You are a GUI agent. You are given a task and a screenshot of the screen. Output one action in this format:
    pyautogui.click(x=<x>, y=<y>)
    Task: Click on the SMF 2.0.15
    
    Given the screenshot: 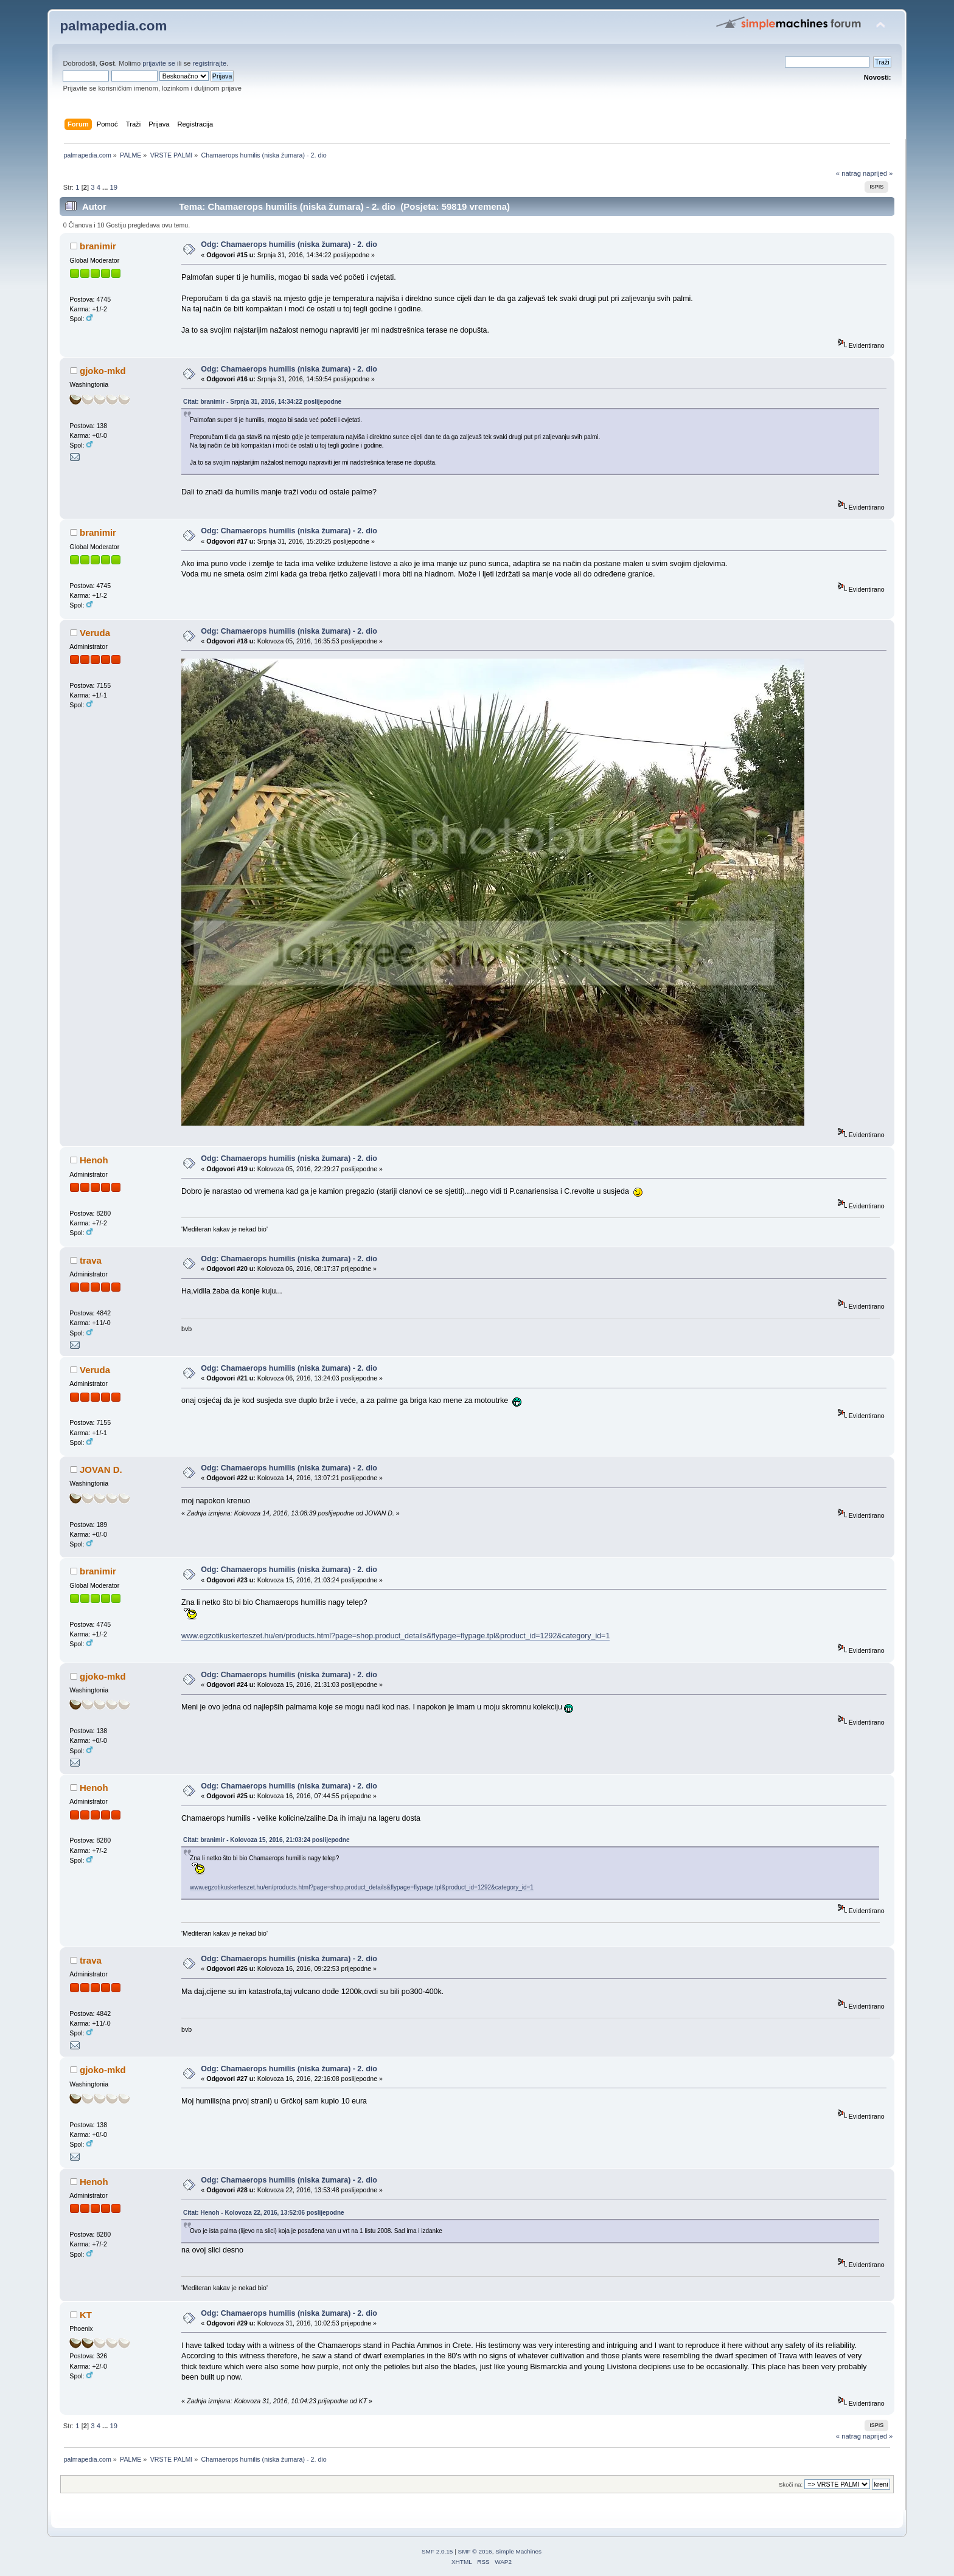 What is the action you would take?
    pyautogui.click(x=437, y=2551)
    